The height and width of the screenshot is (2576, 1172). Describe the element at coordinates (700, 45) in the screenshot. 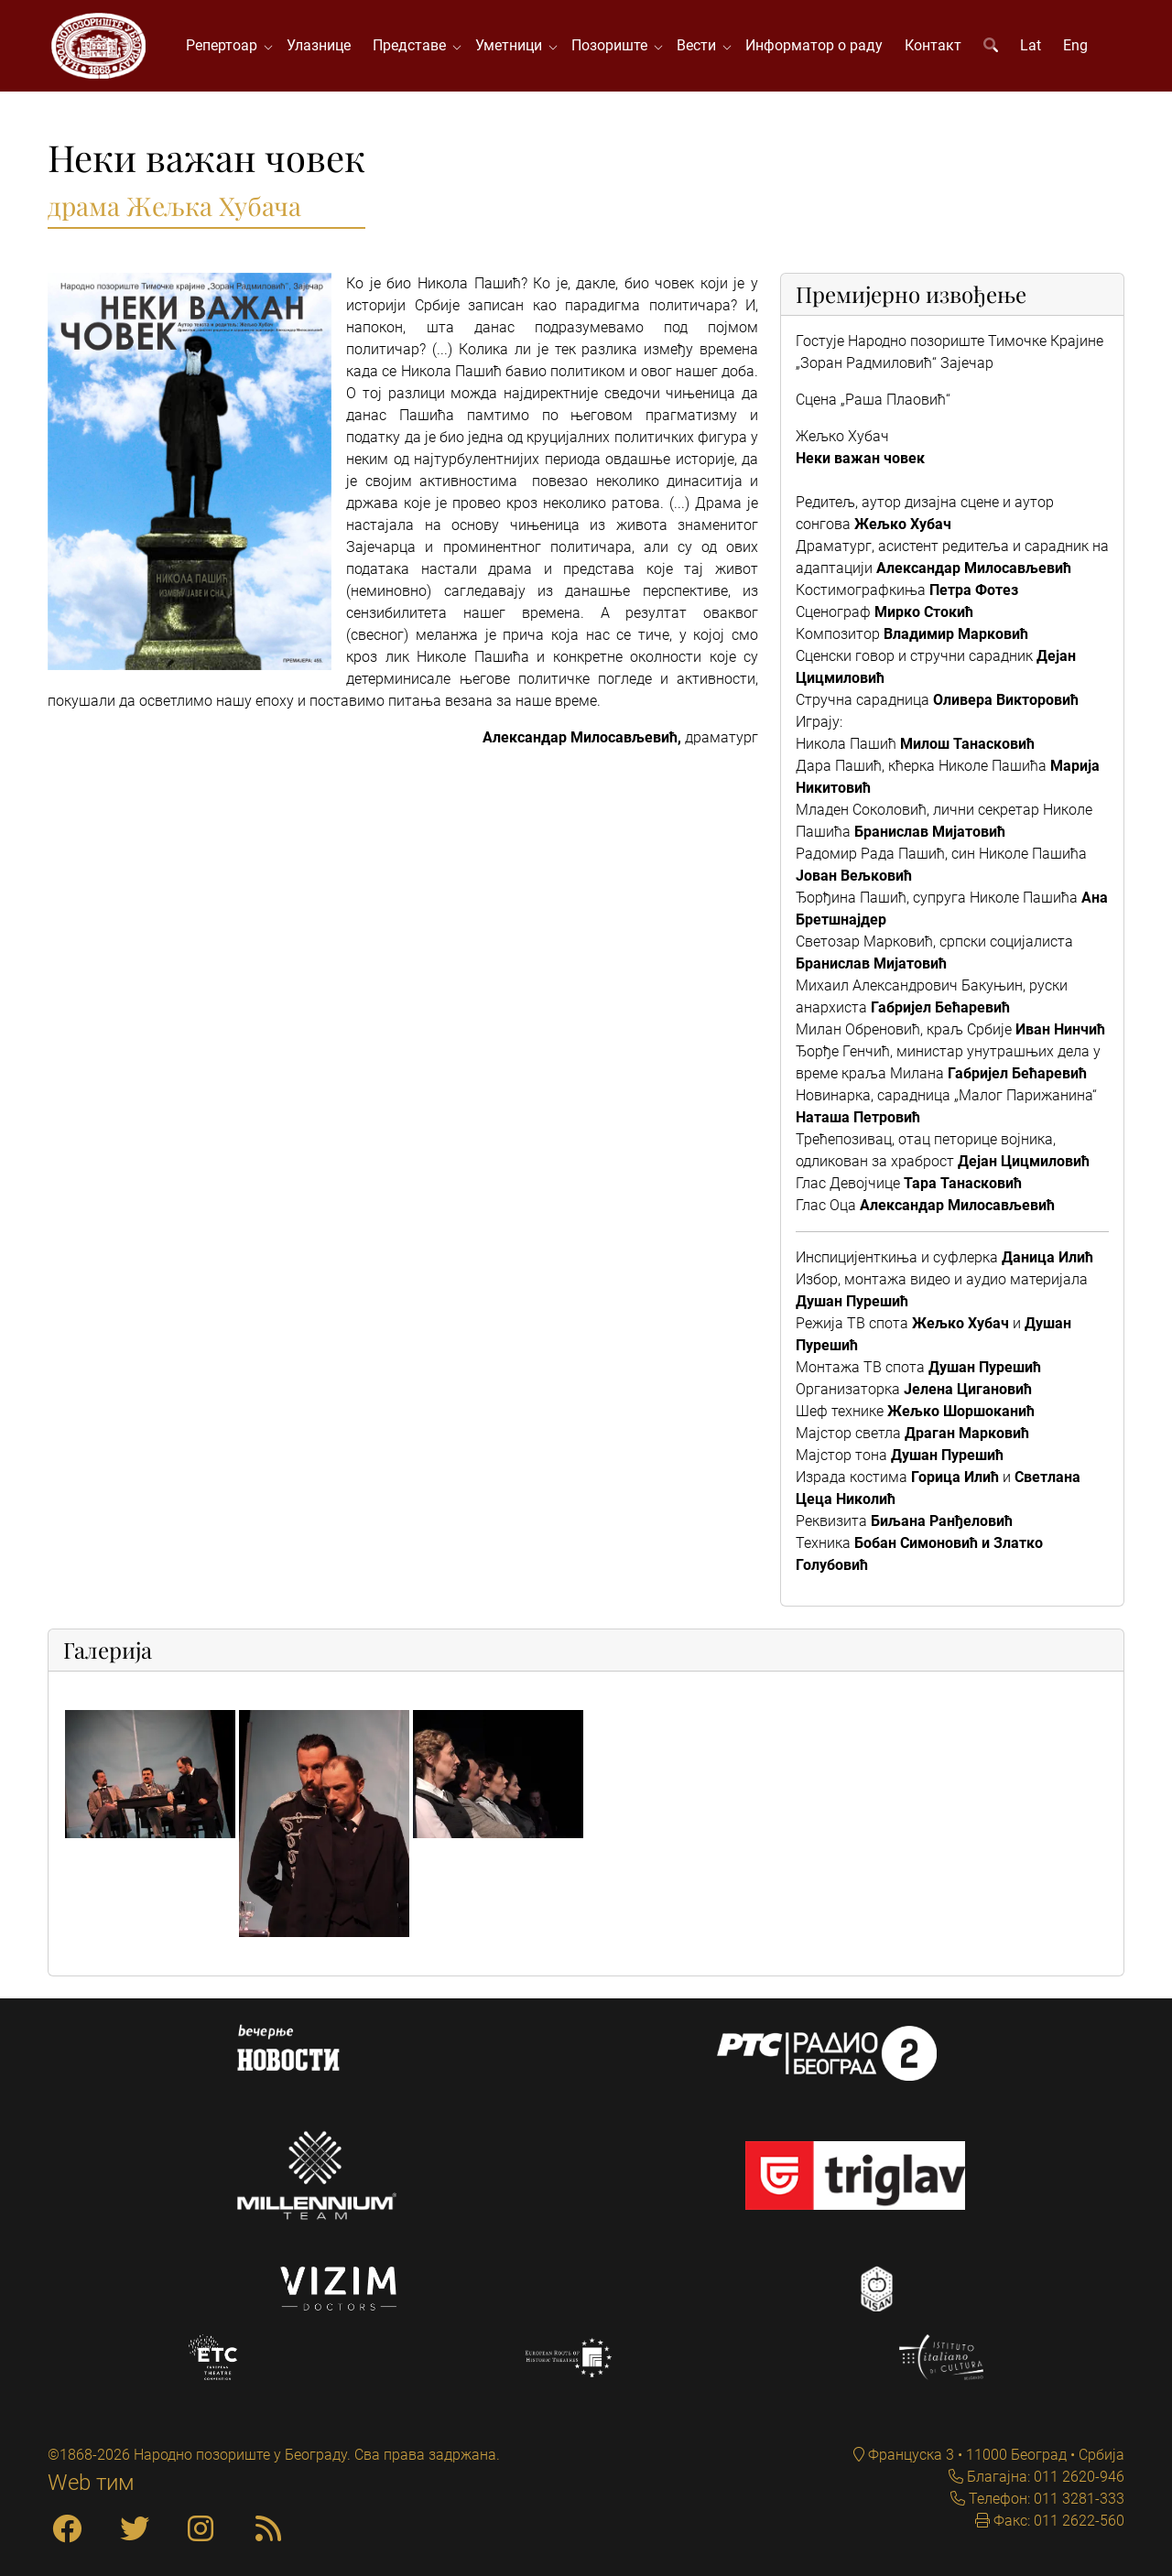

I see `Вести` at that location.